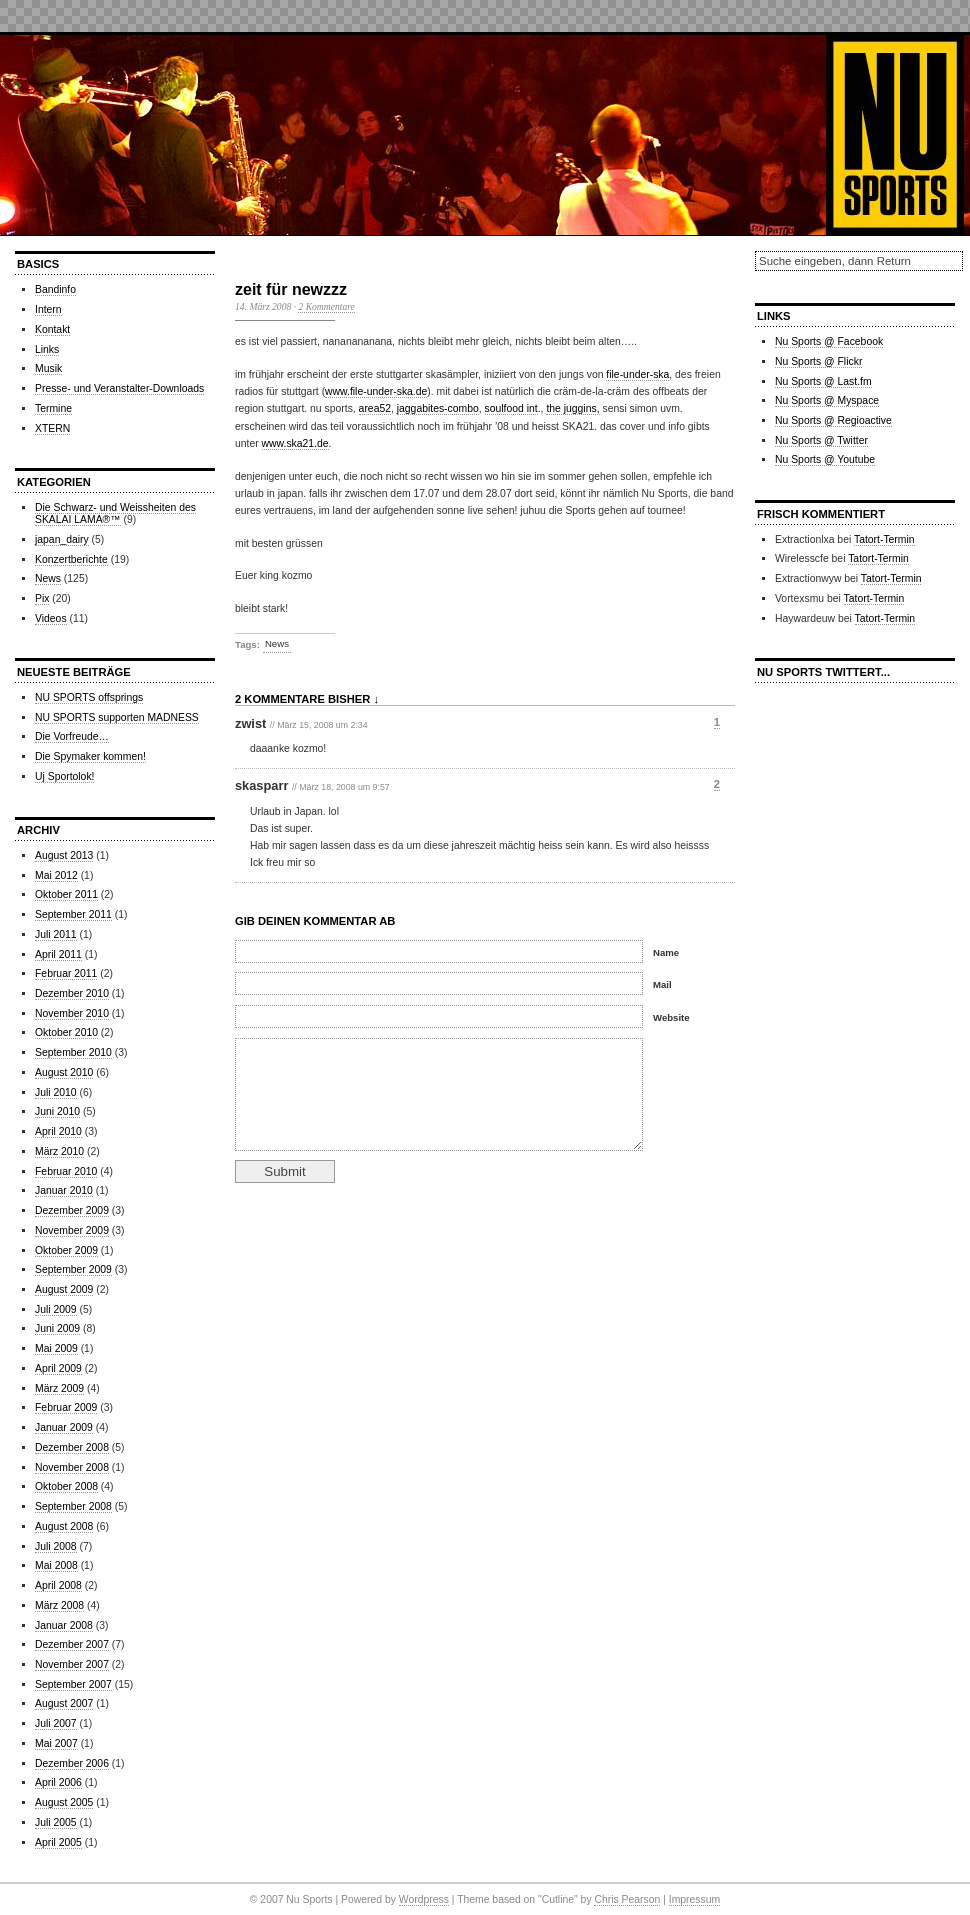  I want to click on November 2009, so click(72, 1230).